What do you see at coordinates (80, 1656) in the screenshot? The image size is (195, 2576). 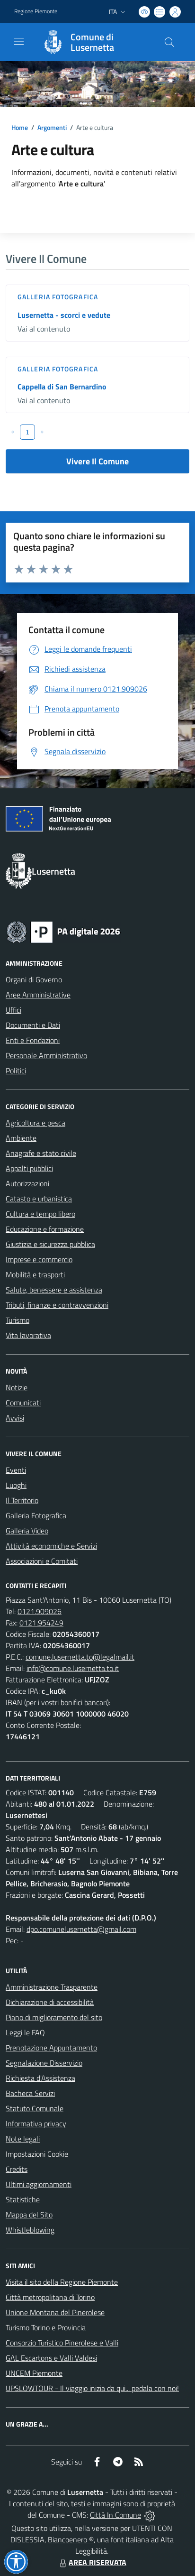 I see `comune.lusernetta.to@legalmail.it` at bounding box center [80, 1656].